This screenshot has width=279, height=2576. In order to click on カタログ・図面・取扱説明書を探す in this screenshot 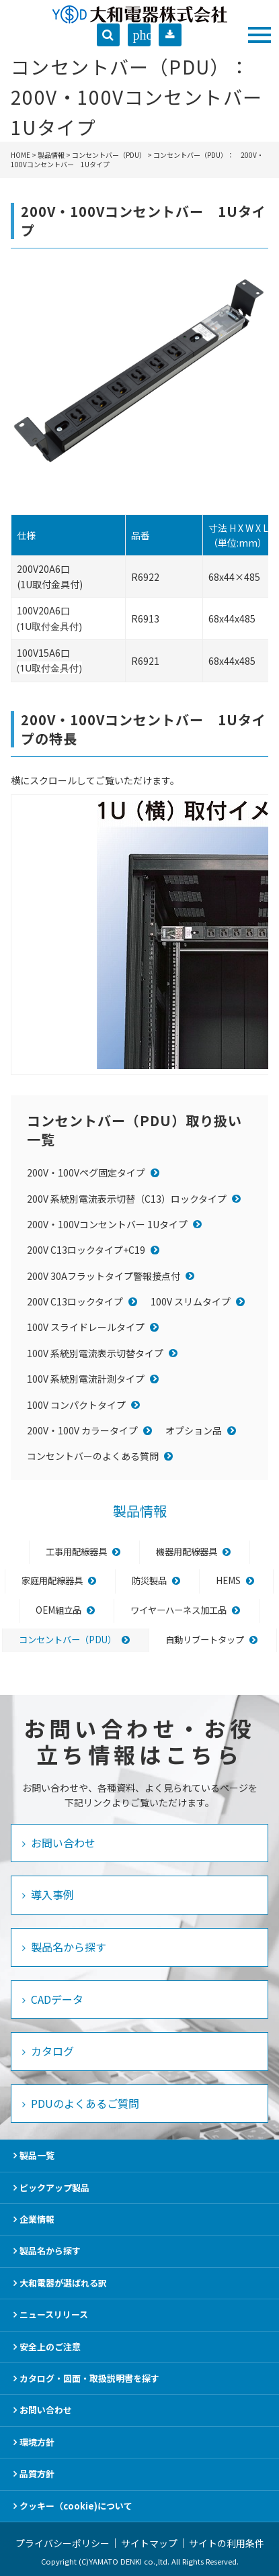, I will do `click(89, 2378)`.